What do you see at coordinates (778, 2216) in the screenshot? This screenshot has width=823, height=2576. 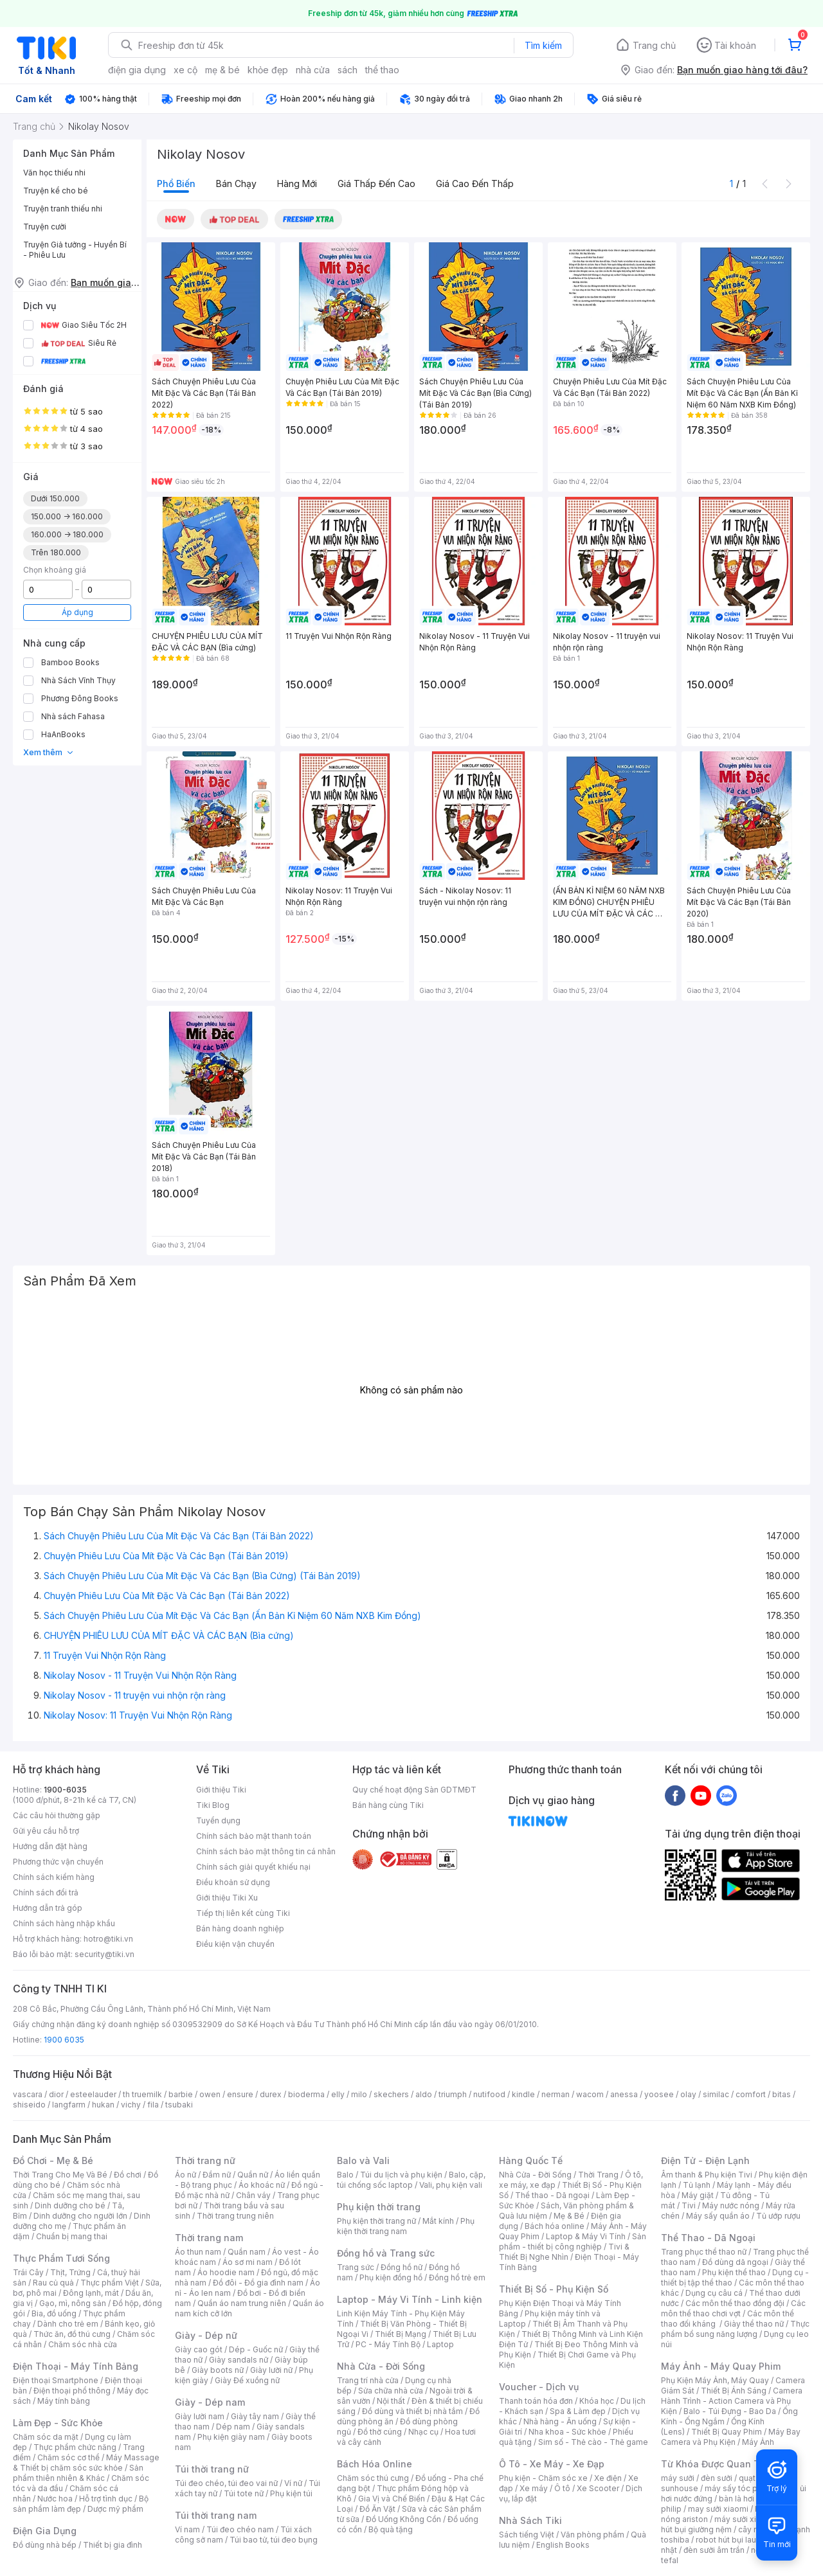 I see `Tủ ướp rượu` at bounding box center [778, 2216].